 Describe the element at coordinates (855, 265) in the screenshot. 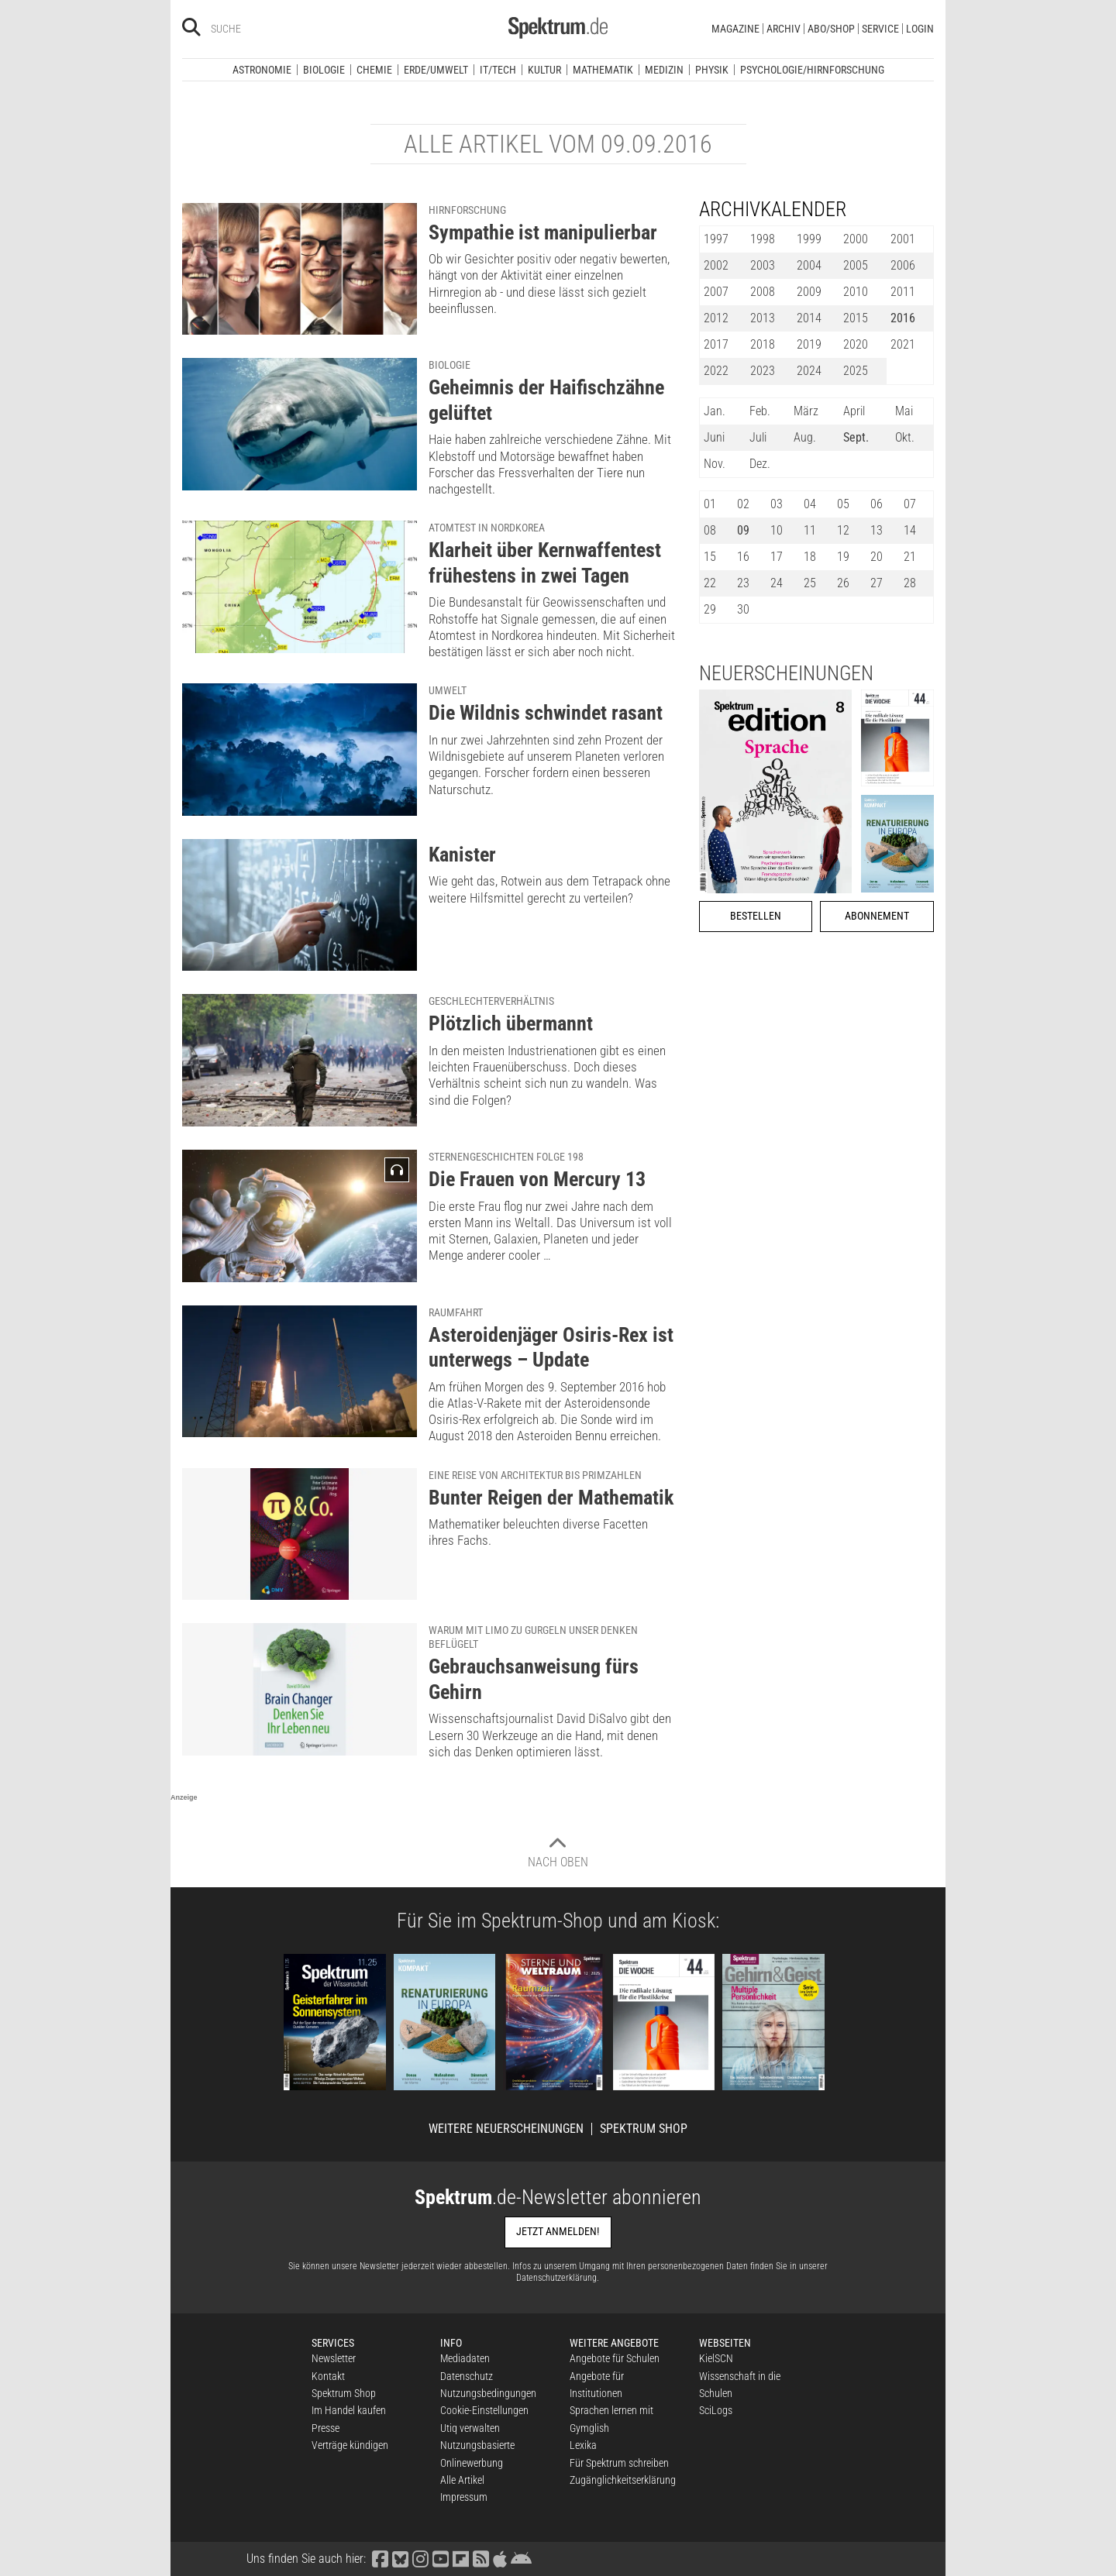

I see `2005` at that location.